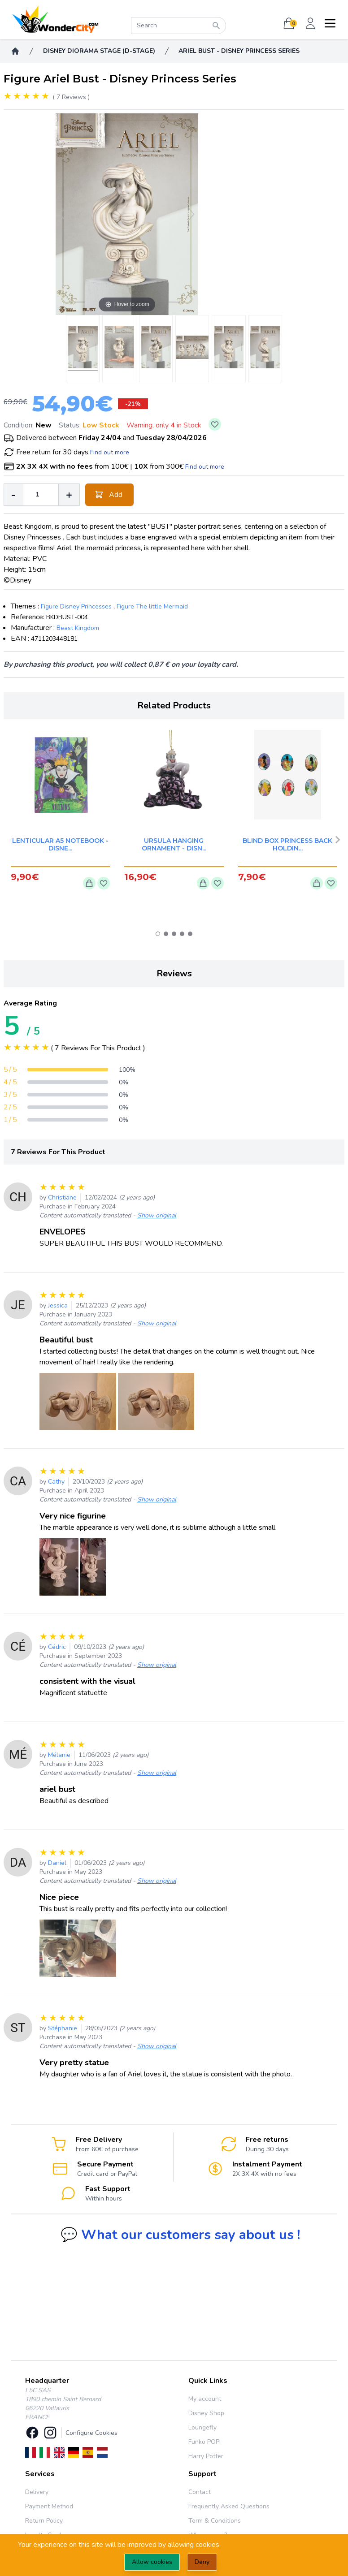 This screenshot has height=2576, width=348. I want to click on Find out more, so click(109, 452).